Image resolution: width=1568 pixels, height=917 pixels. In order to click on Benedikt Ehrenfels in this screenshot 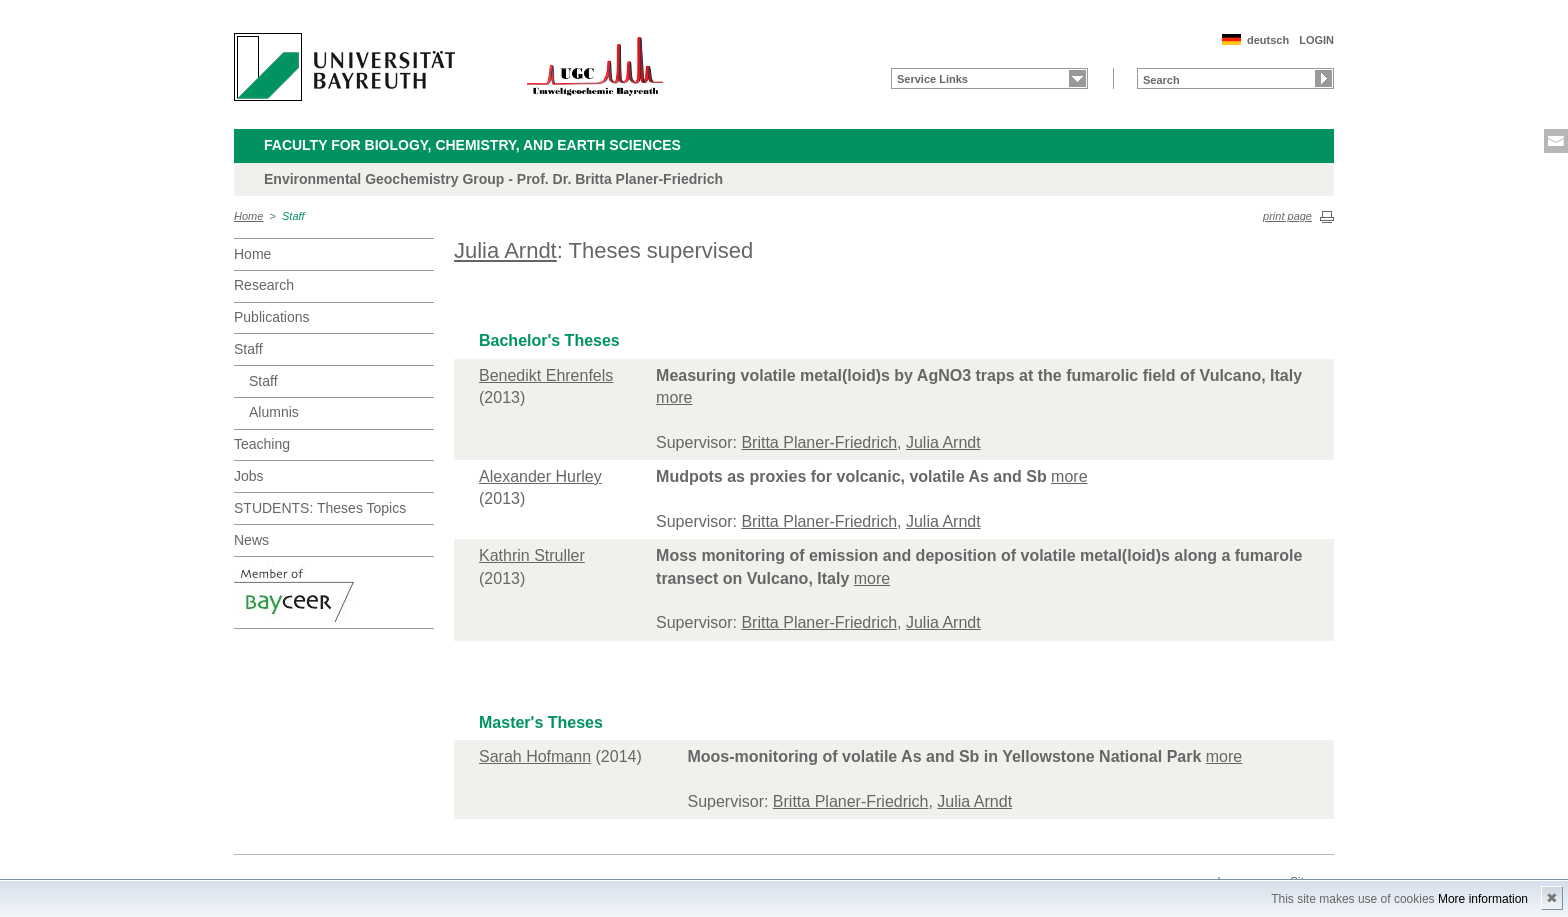, I will do `click(546, 375)`.